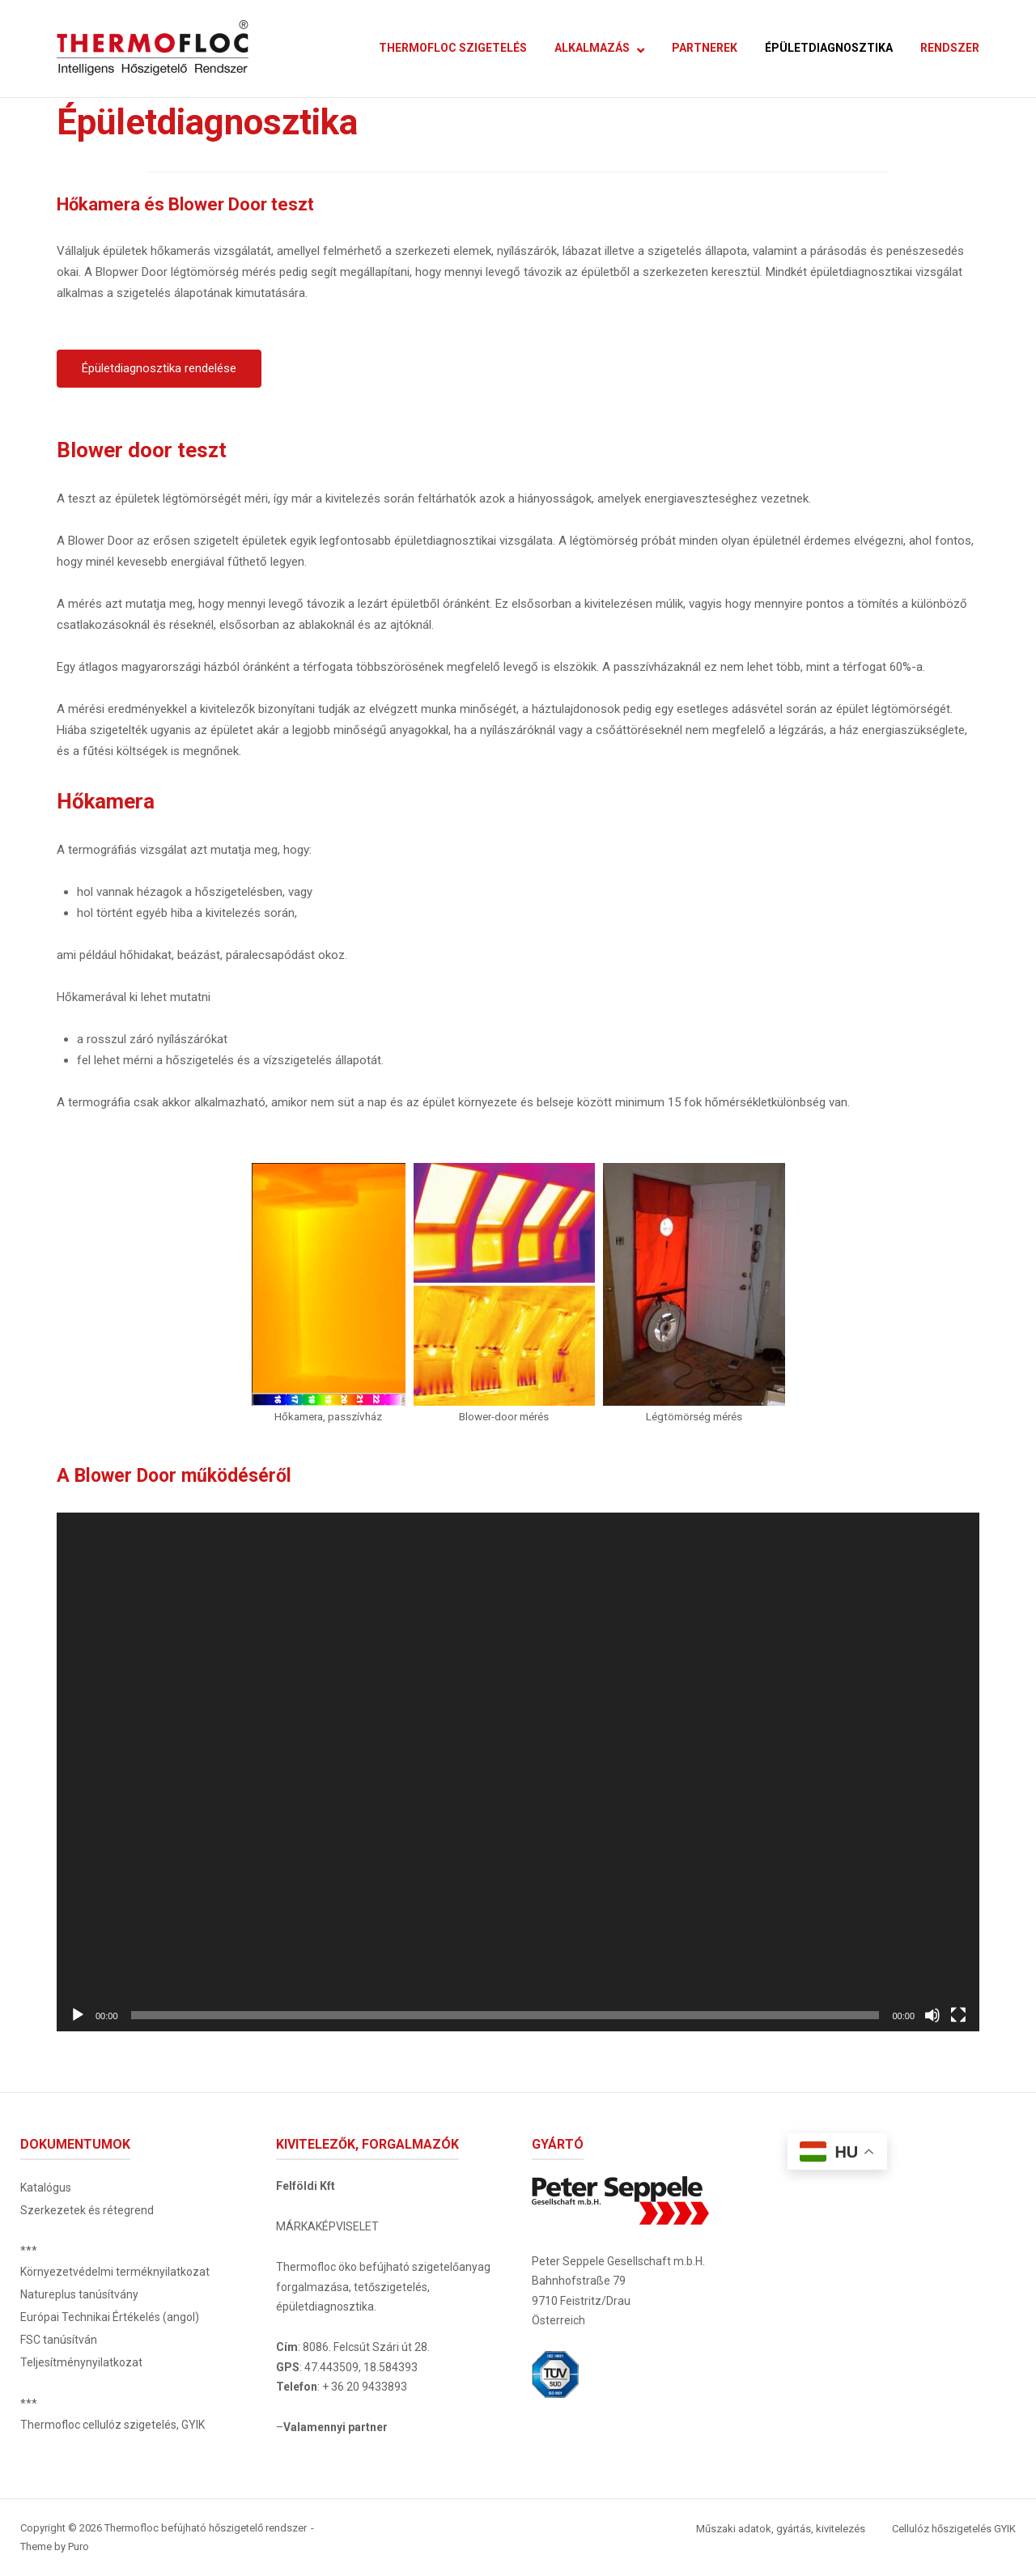 This screenshot has height=2576, width=1036. I want to click on [application], so click(518, 1772).